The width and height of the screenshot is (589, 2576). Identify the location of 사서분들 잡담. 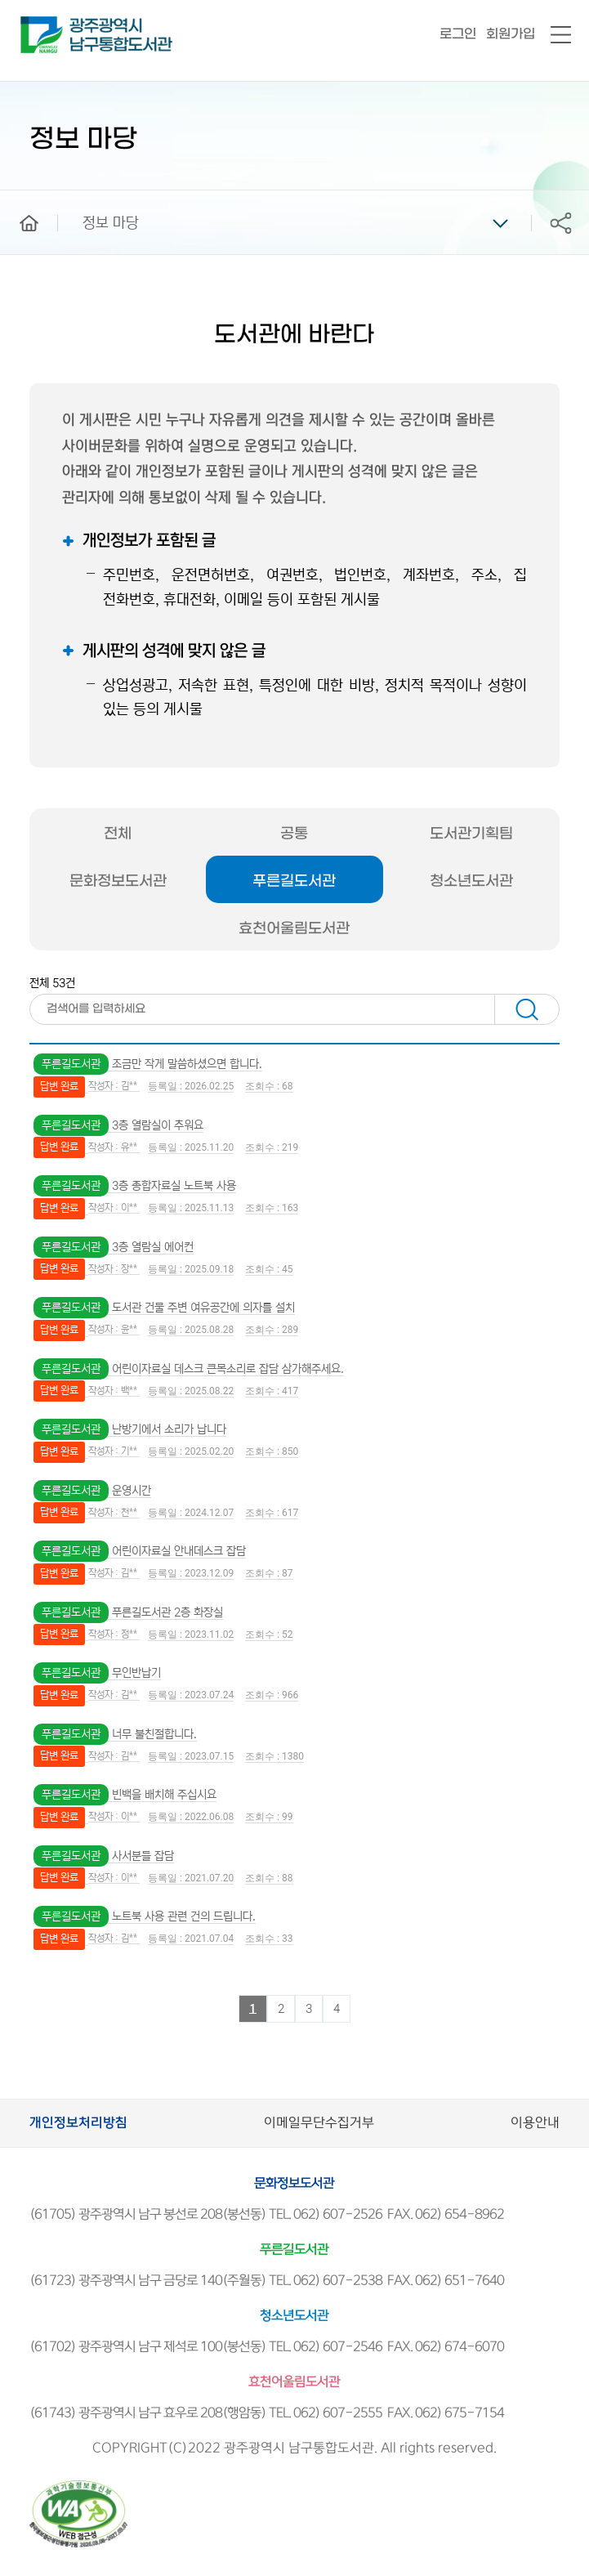
(143, 1856).